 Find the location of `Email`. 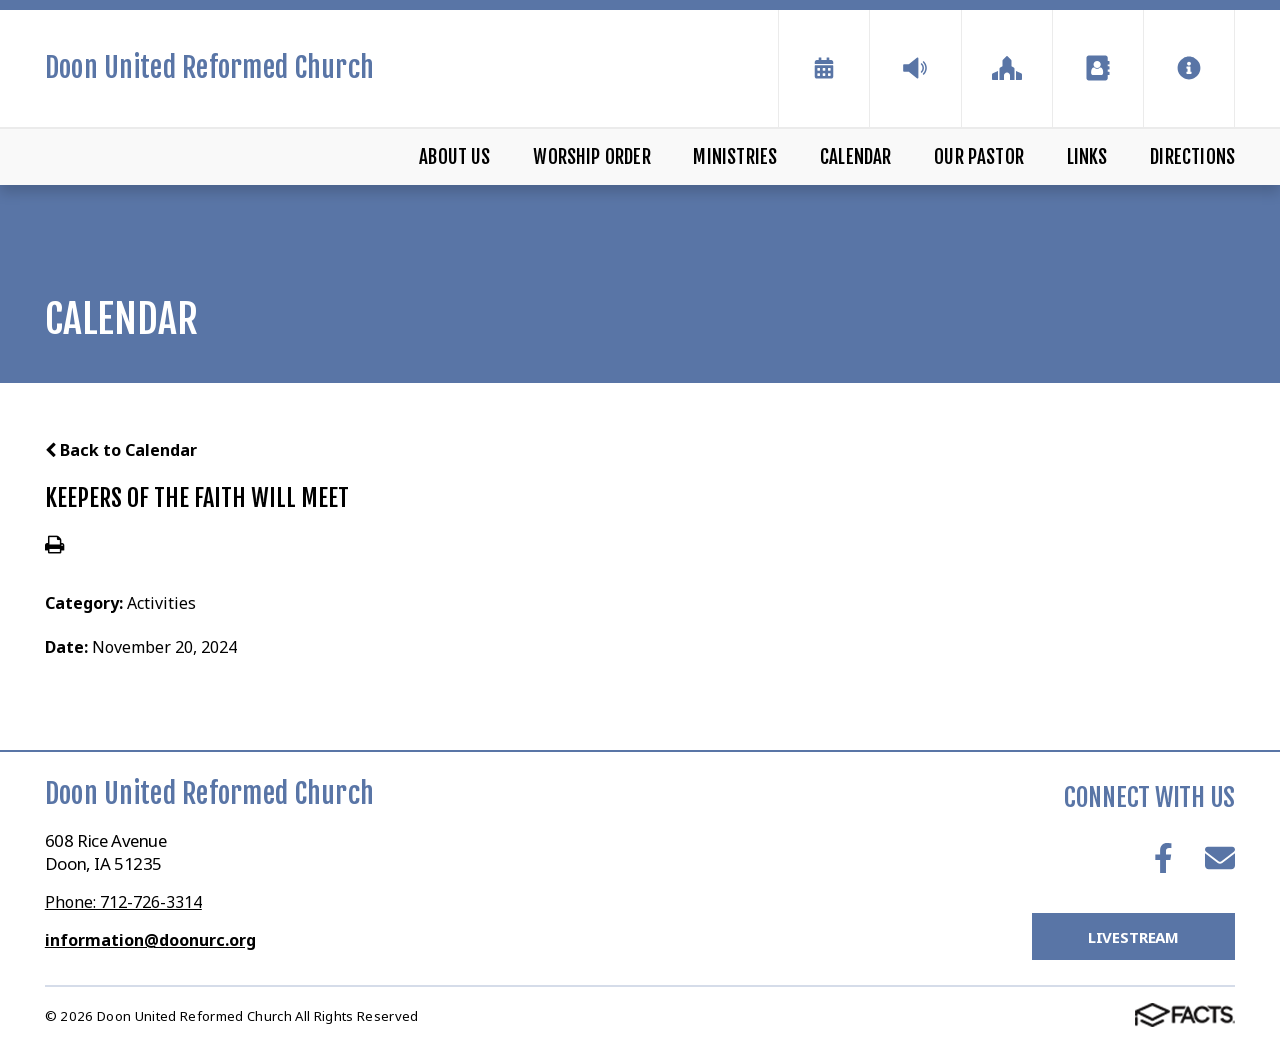

Email is located at coordinates (1220, 858).